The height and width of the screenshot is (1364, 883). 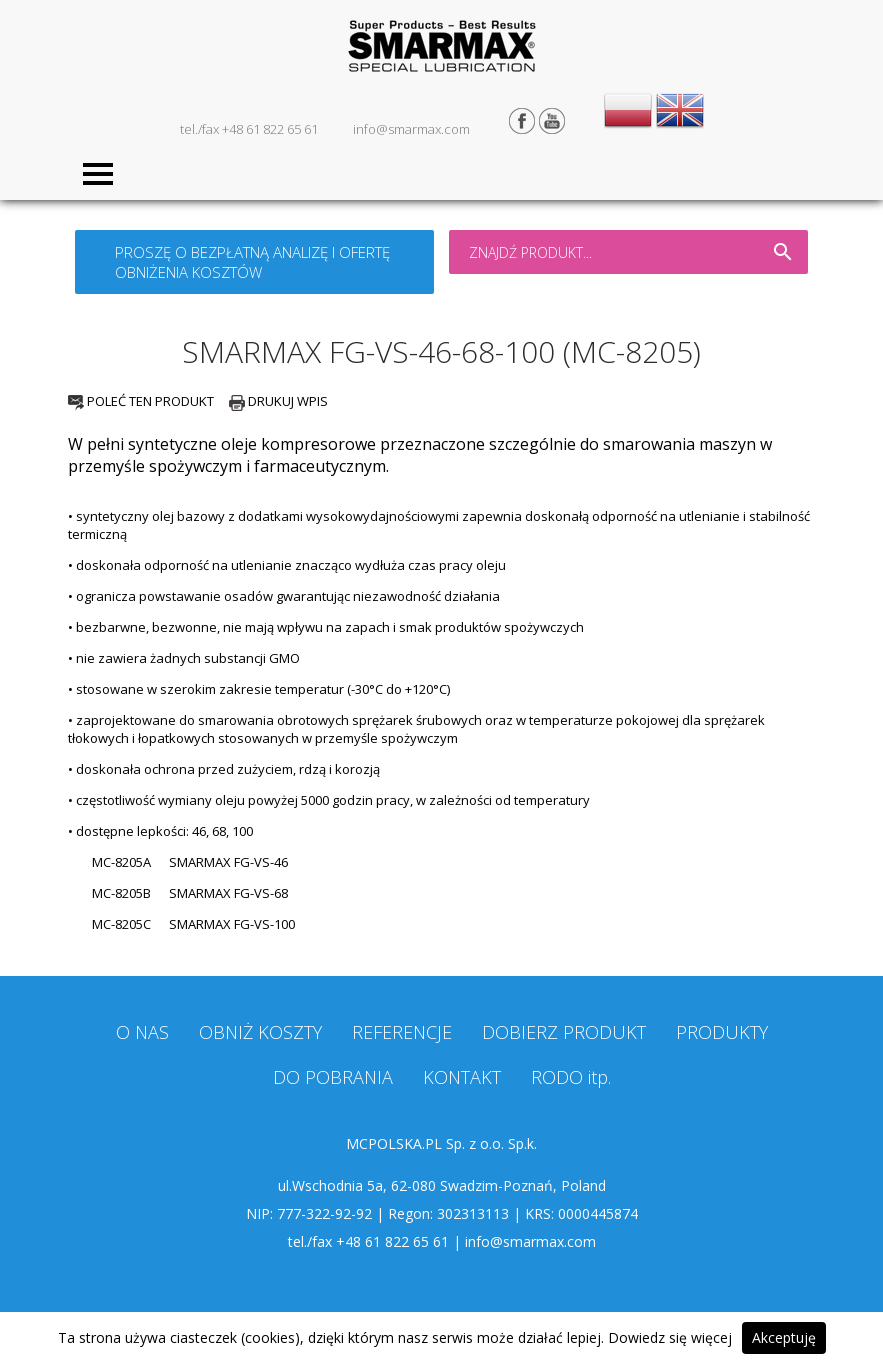 I want to click on PRODUKTY, so click(x=722, y=1032).